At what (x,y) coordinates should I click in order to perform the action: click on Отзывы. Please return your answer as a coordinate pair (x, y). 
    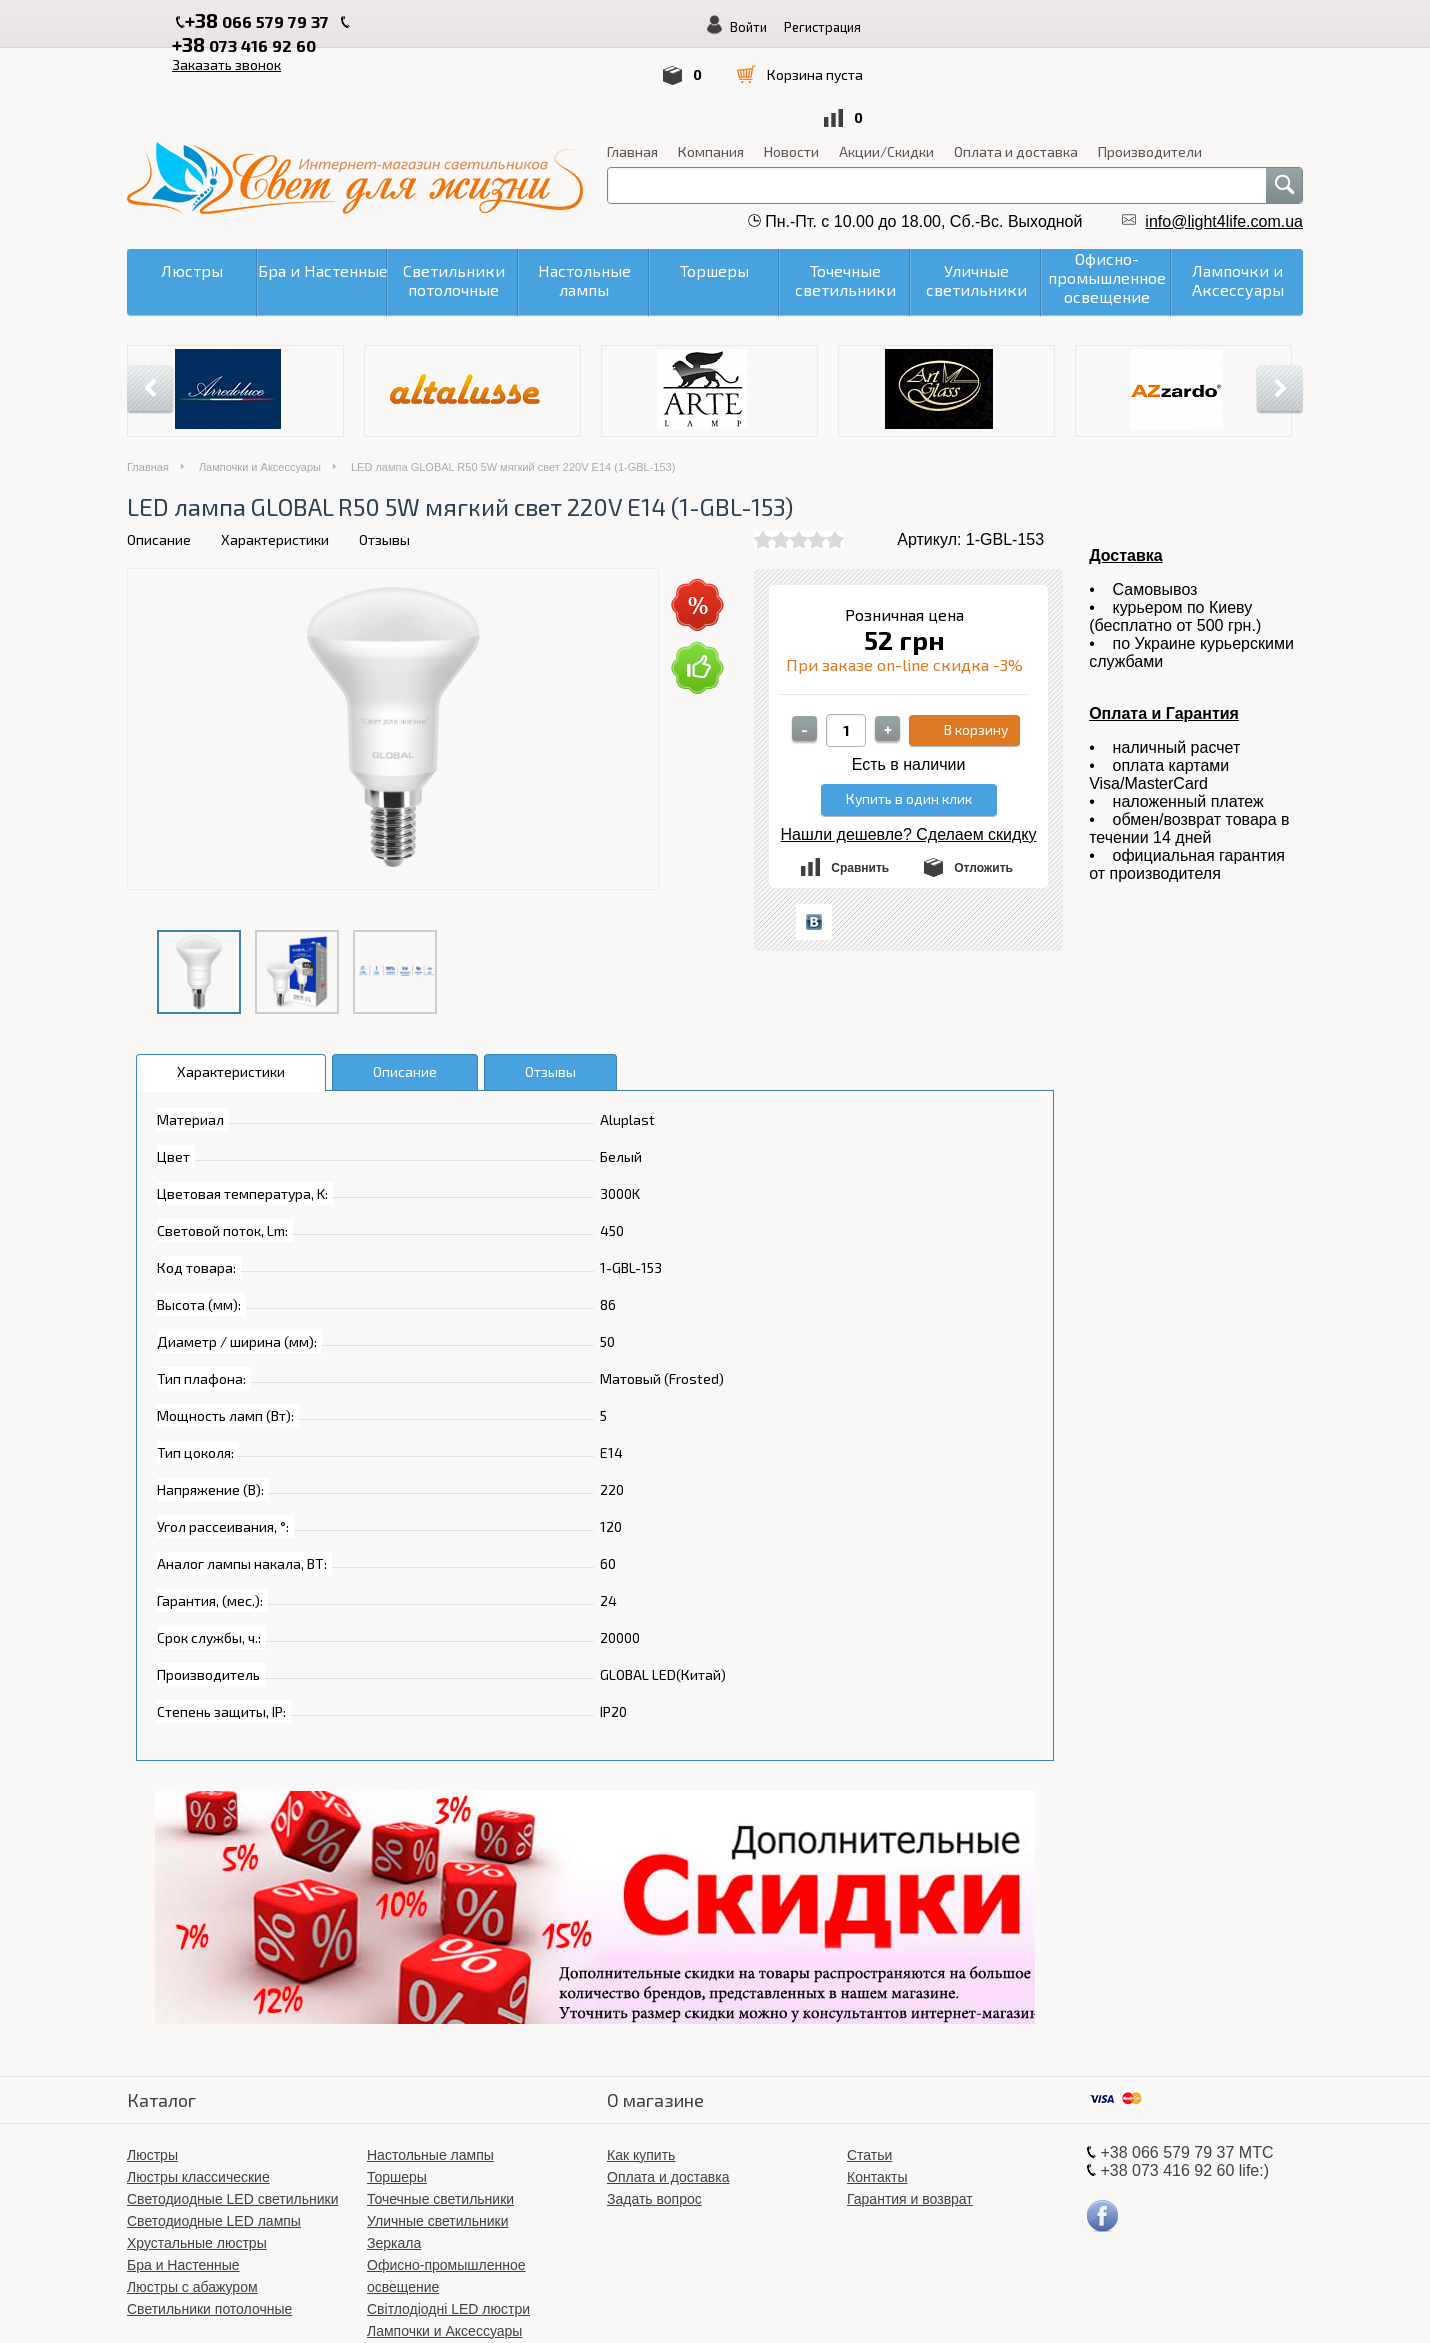
    Looking at the image, I should click on (384, 456).